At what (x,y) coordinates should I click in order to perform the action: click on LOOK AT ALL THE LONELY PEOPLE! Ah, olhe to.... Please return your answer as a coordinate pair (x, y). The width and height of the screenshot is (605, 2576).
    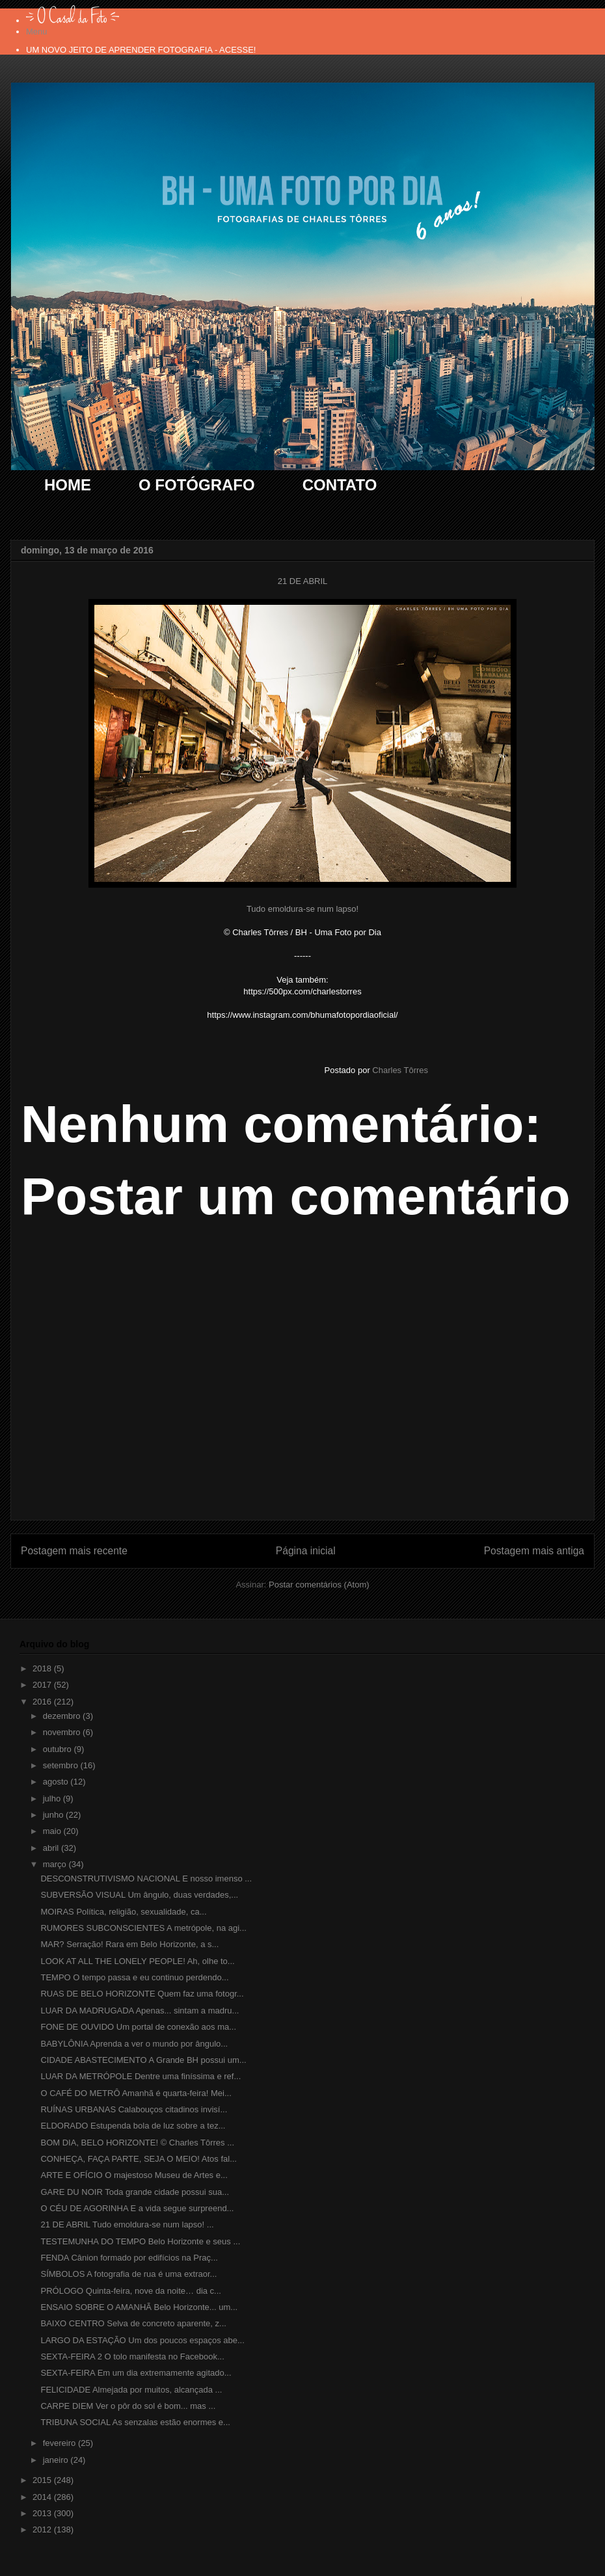
    Looking at the image, I should click on (137, 1961).